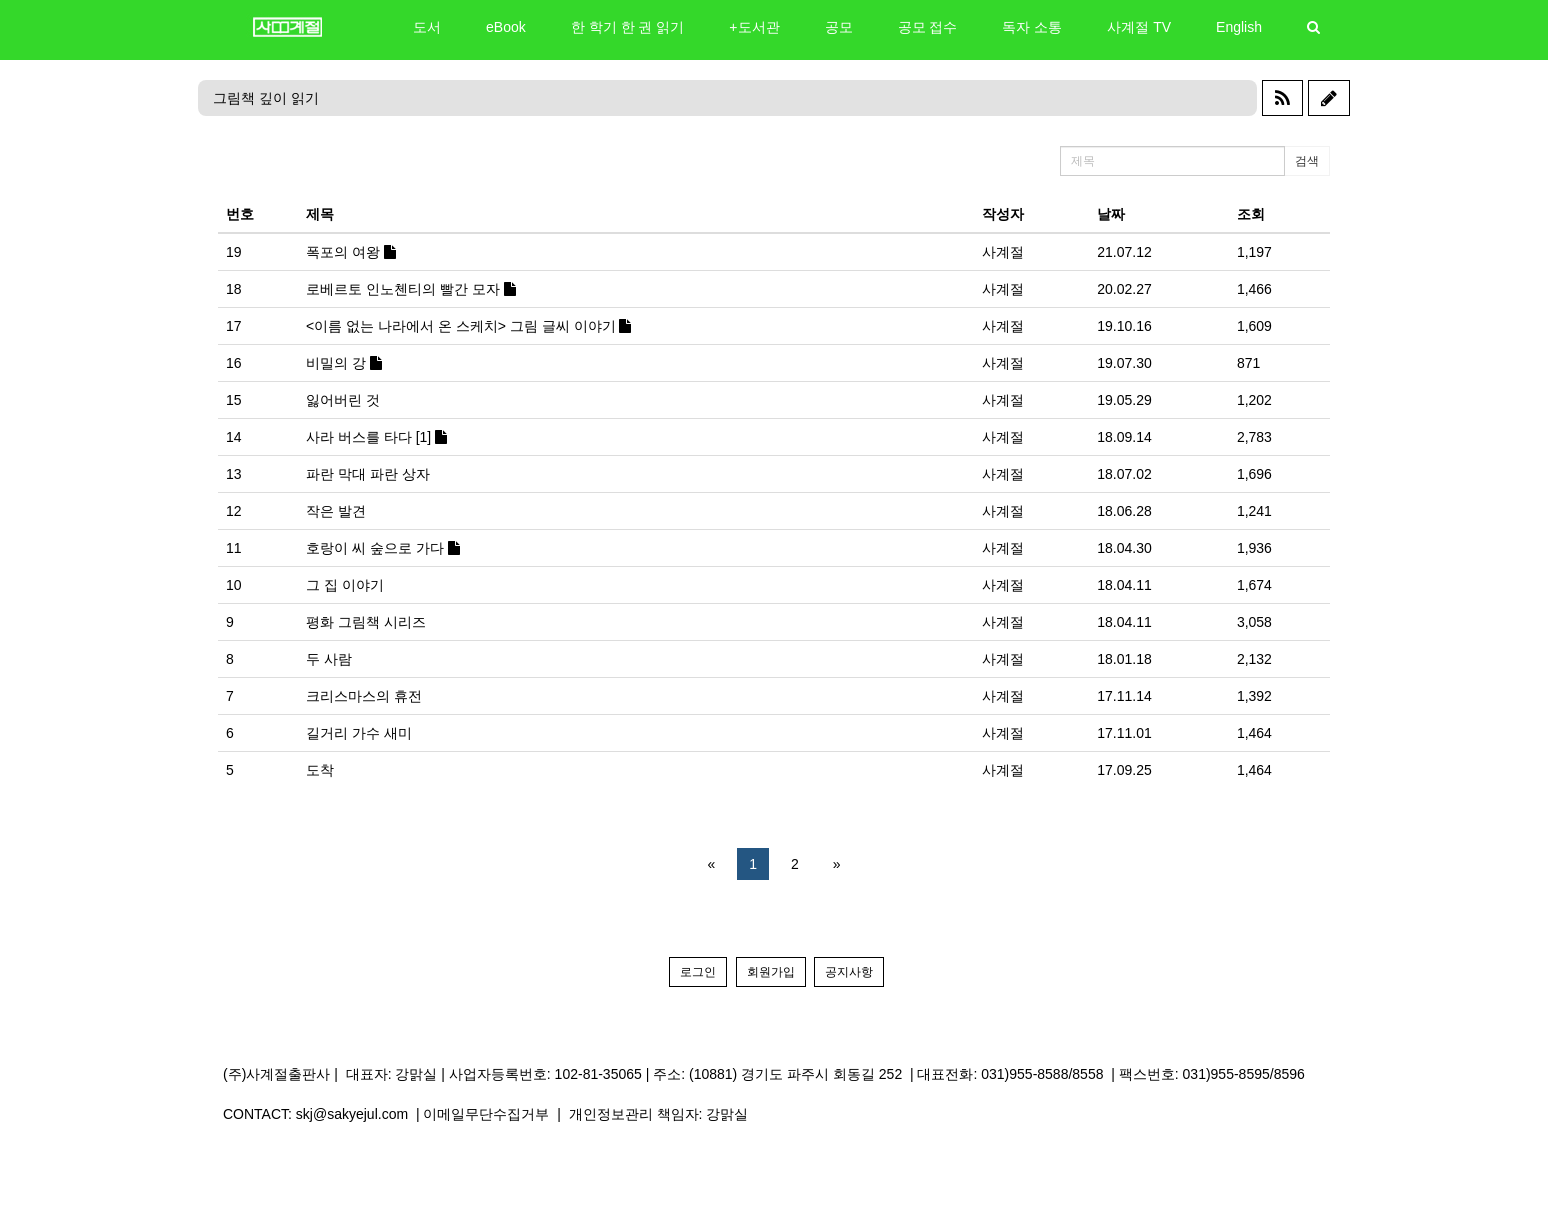 This screenshot has width=1548, height=1223. Describe the element at coordinates (383, 548) in the screenshot. I see `호랑이 씨 숲으로 가다` at that location.